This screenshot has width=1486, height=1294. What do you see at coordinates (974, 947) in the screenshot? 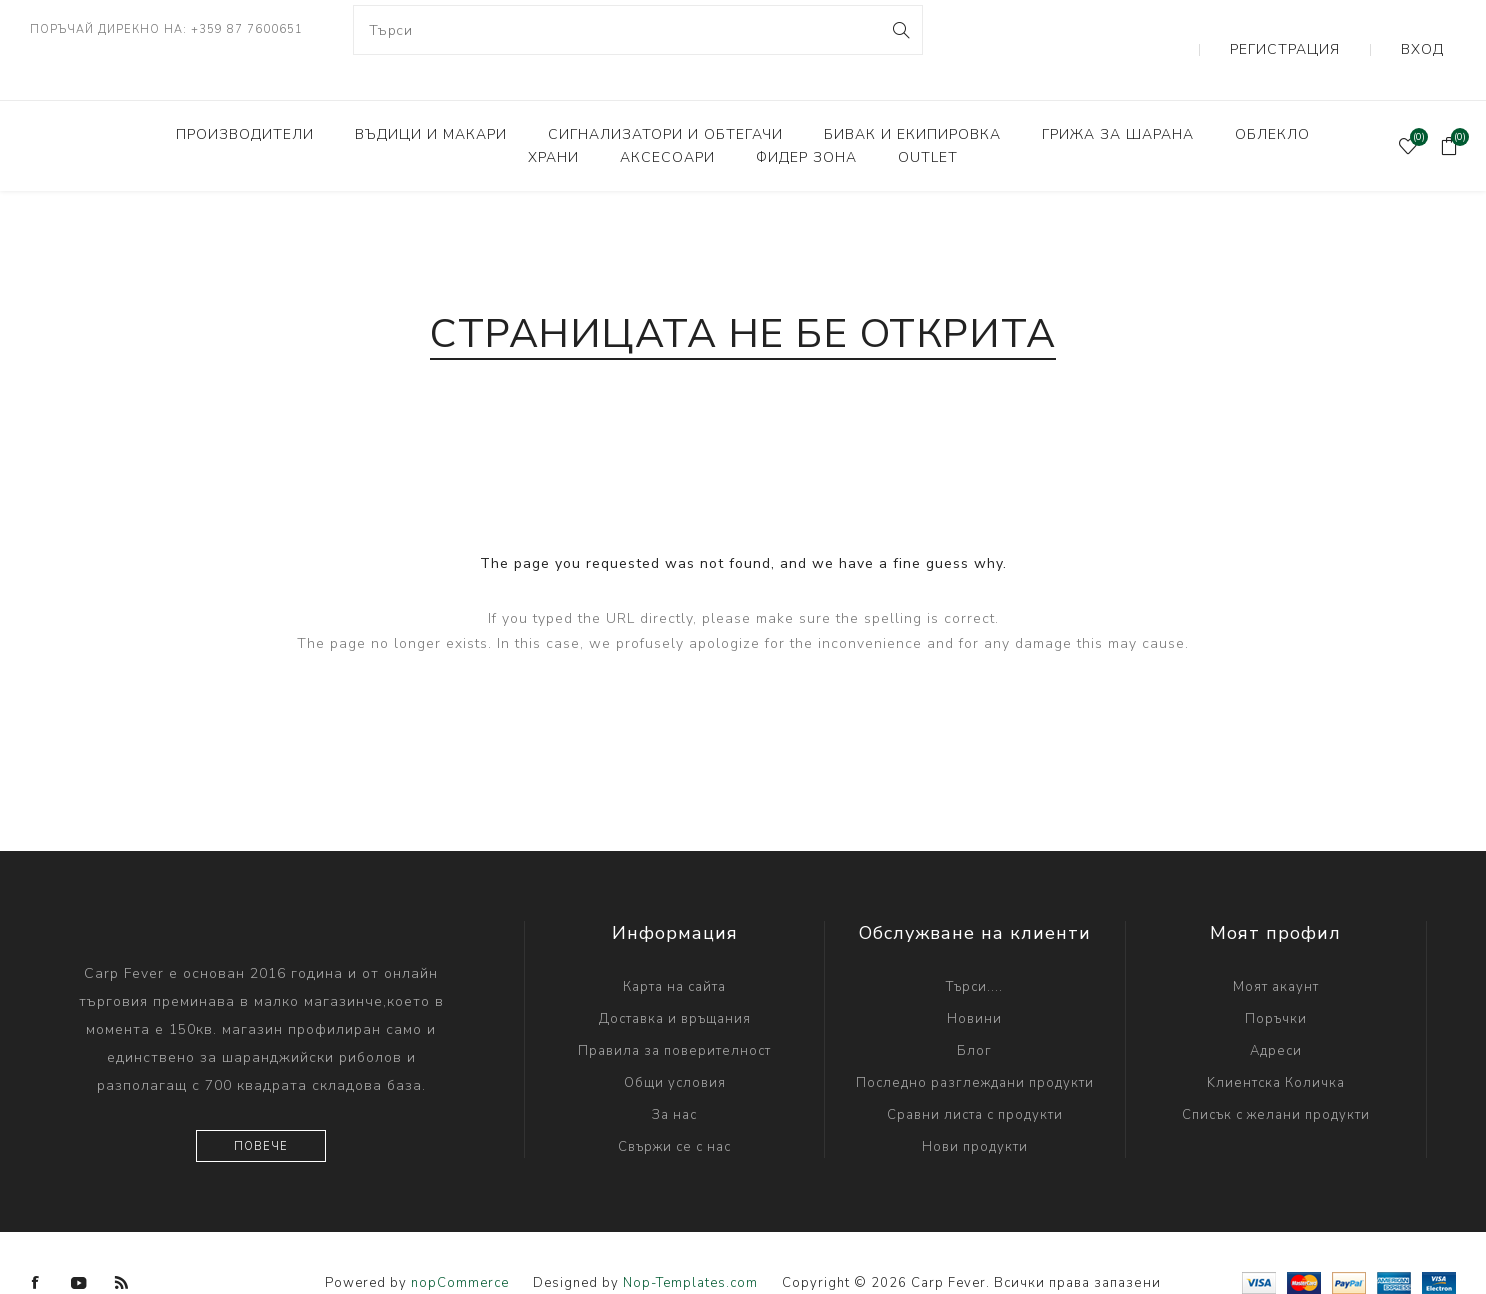
I see `Търси....` at bounding box center [974, 947].